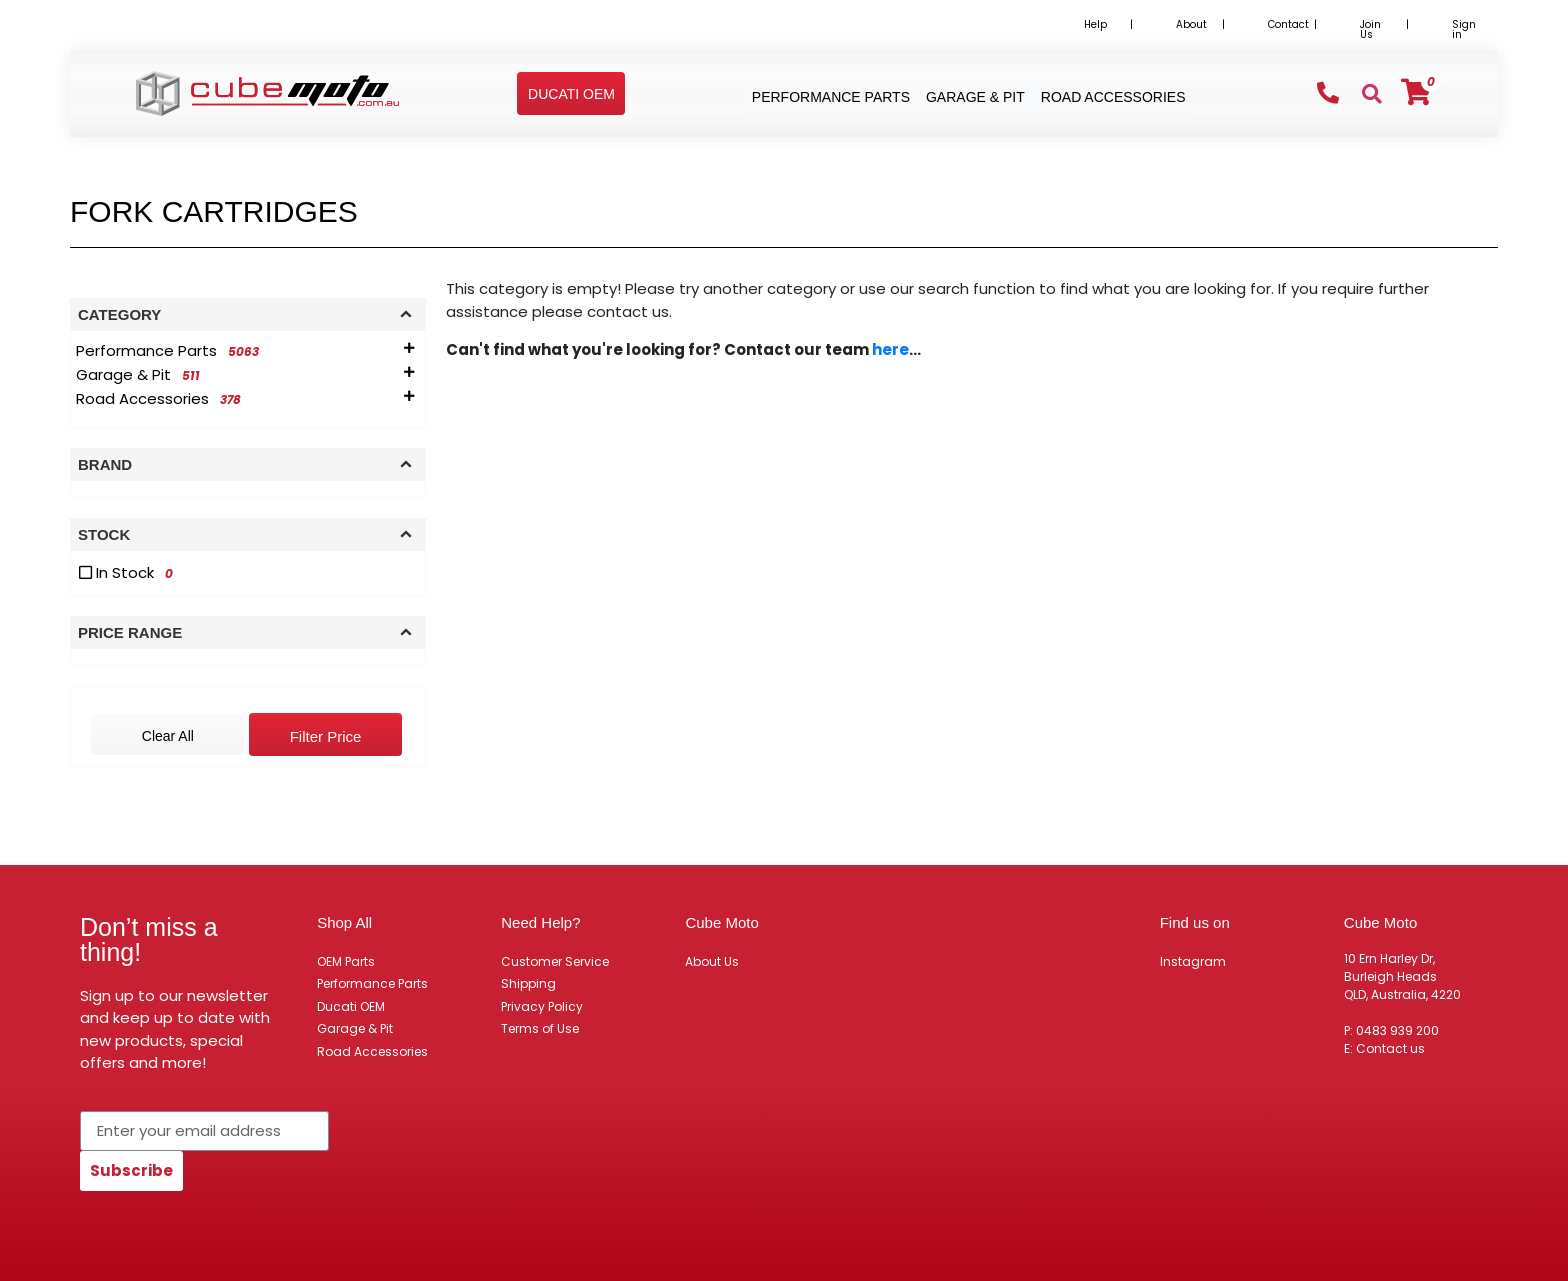 The width and height of the screenshot is (1568, 1281). Describe the element at coordinates (355, 1028) in the screenshot. I see `Garage & Pit` at that location.